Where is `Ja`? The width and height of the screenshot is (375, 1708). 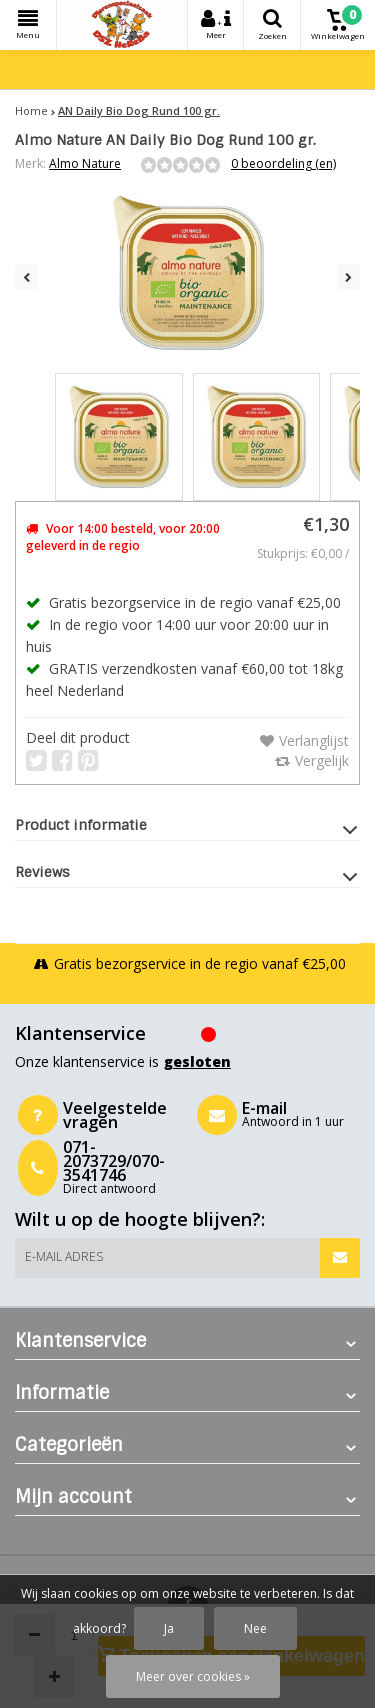
Ja is located at coordinates (169, 1628).